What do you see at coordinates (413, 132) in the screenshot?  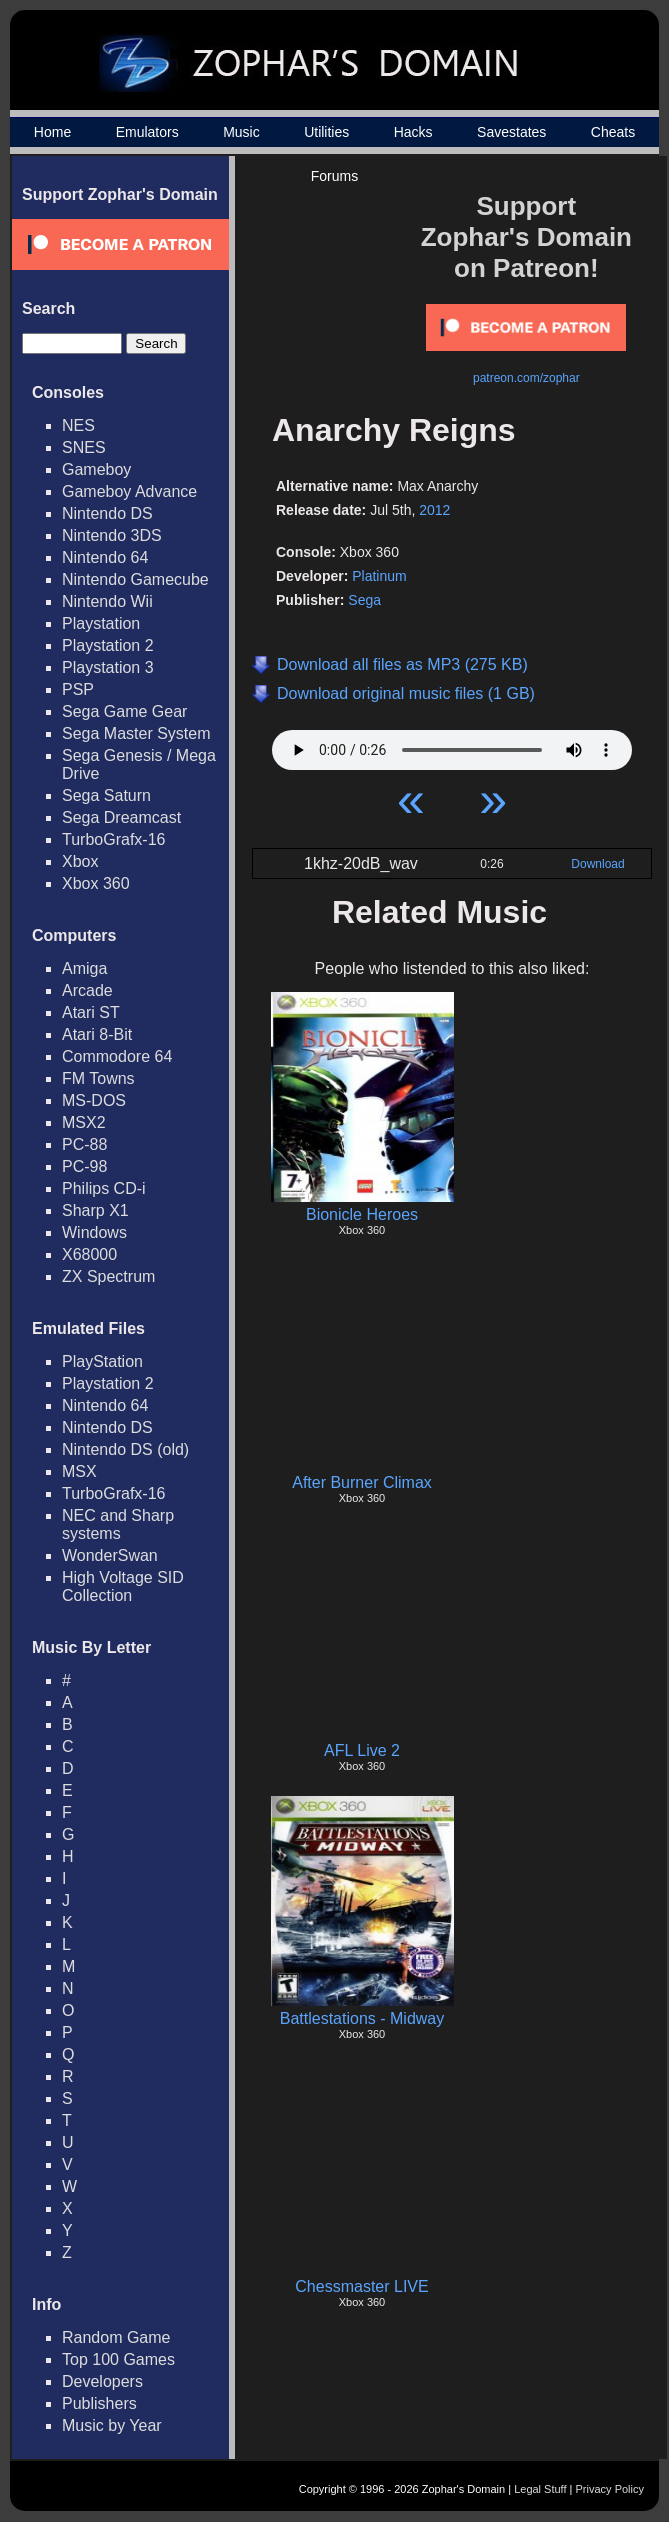 I see `Hacks` at bounding box center [413, 132].